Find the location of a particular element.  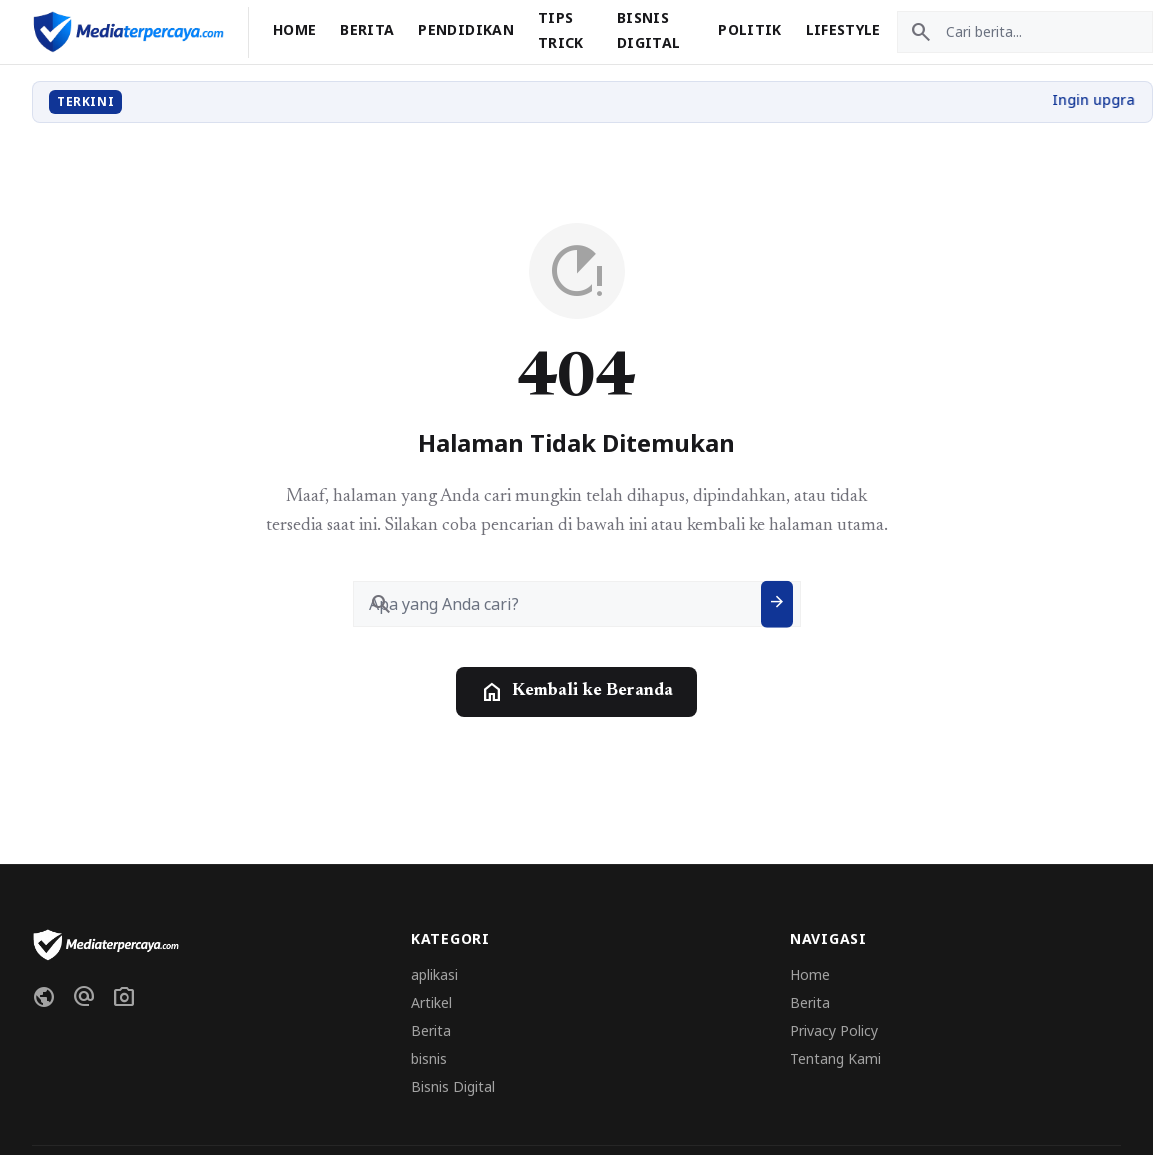

Bisnis Digital is located at coordinates (453, 1086).